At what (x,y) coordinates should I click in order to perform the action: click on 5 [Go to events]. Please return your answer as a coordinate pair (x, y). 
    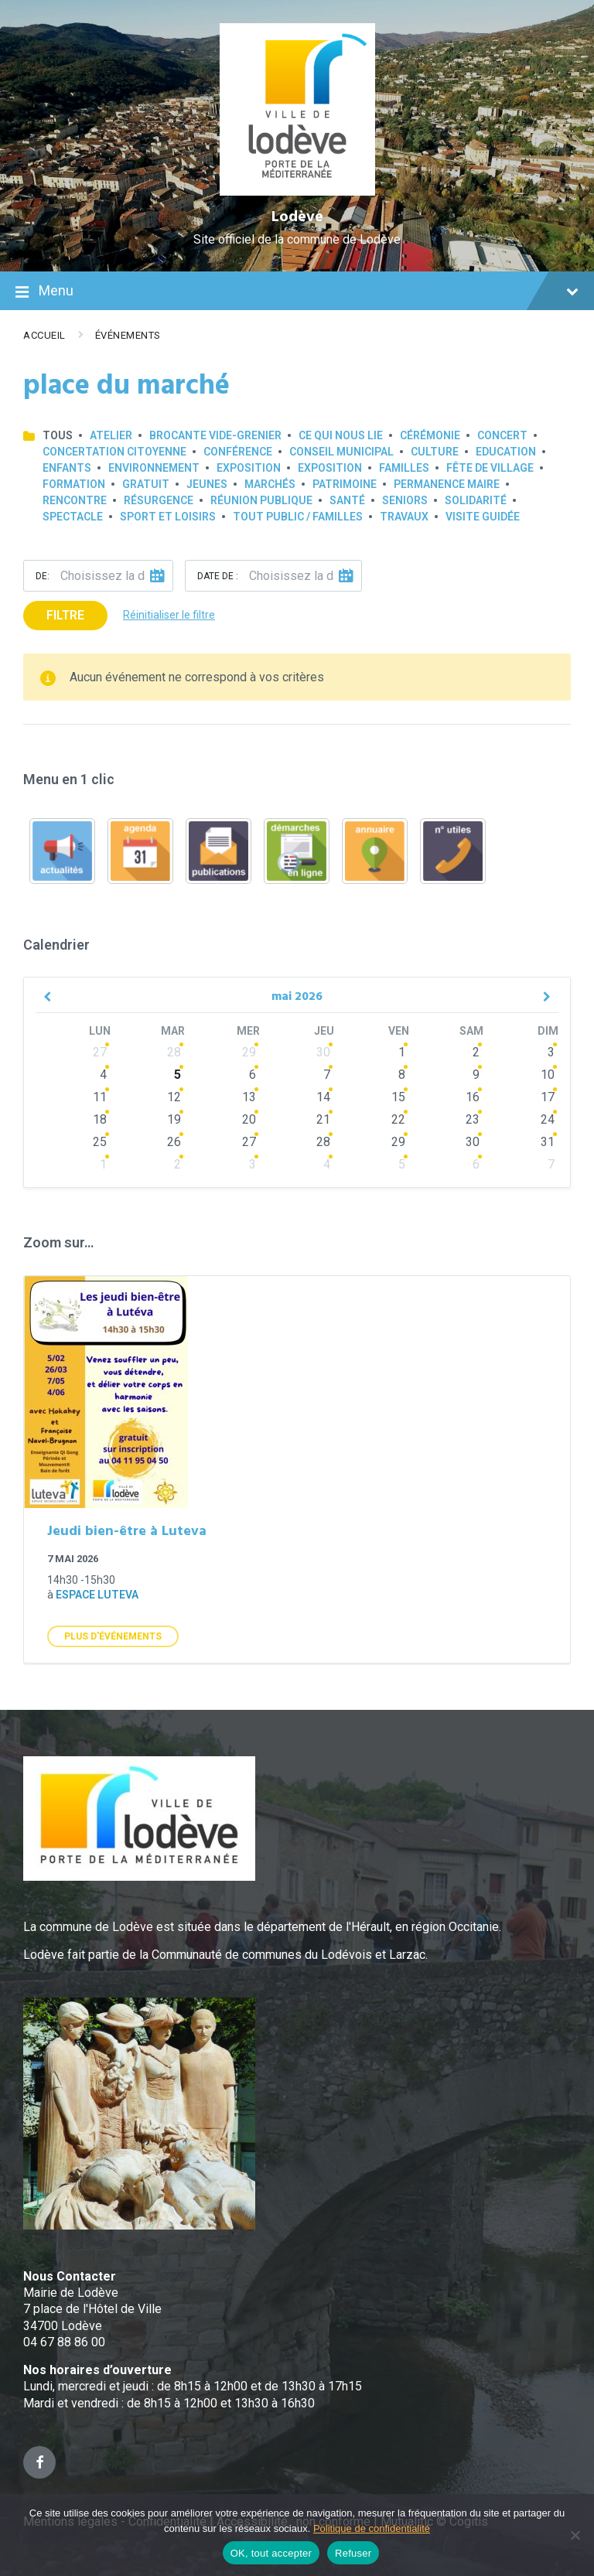
    Looking at the image, I should click on (177, 1074).